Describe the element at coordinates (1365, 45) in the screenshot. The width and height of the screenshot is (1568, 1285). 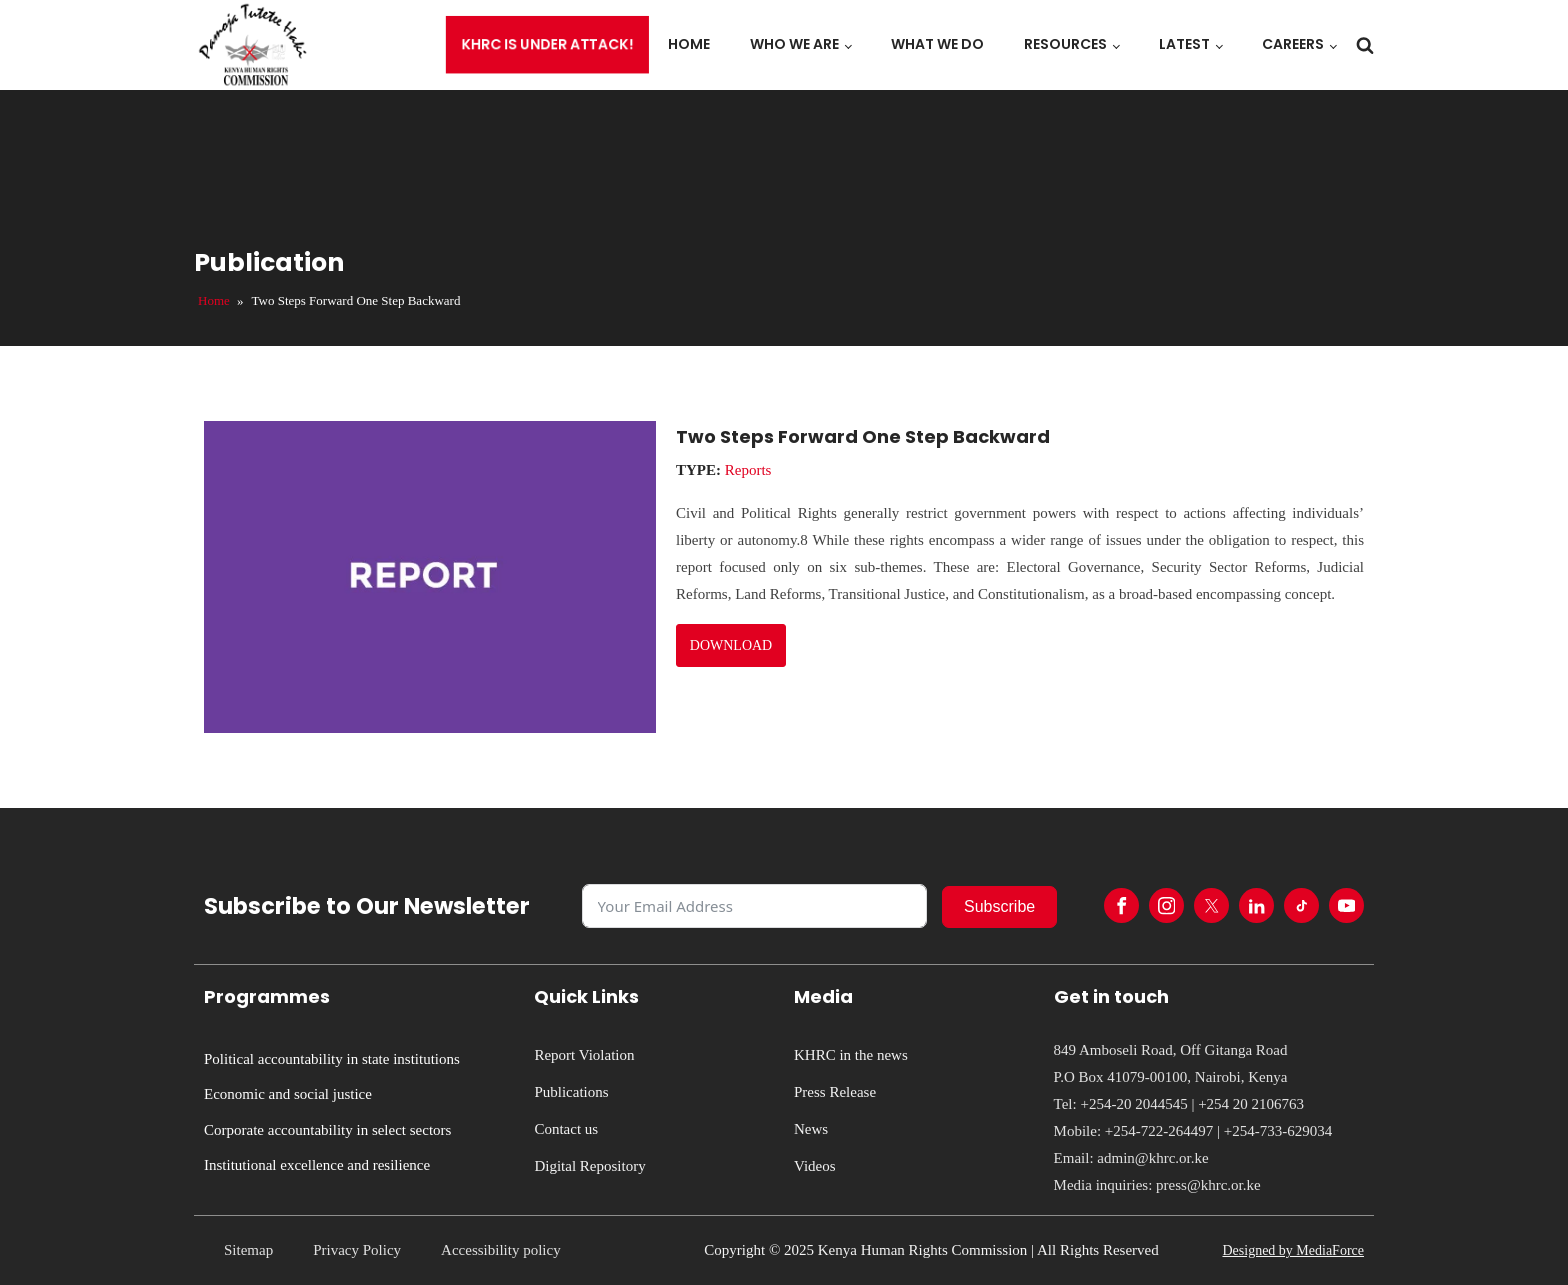
I see `[Open search]` at that location.